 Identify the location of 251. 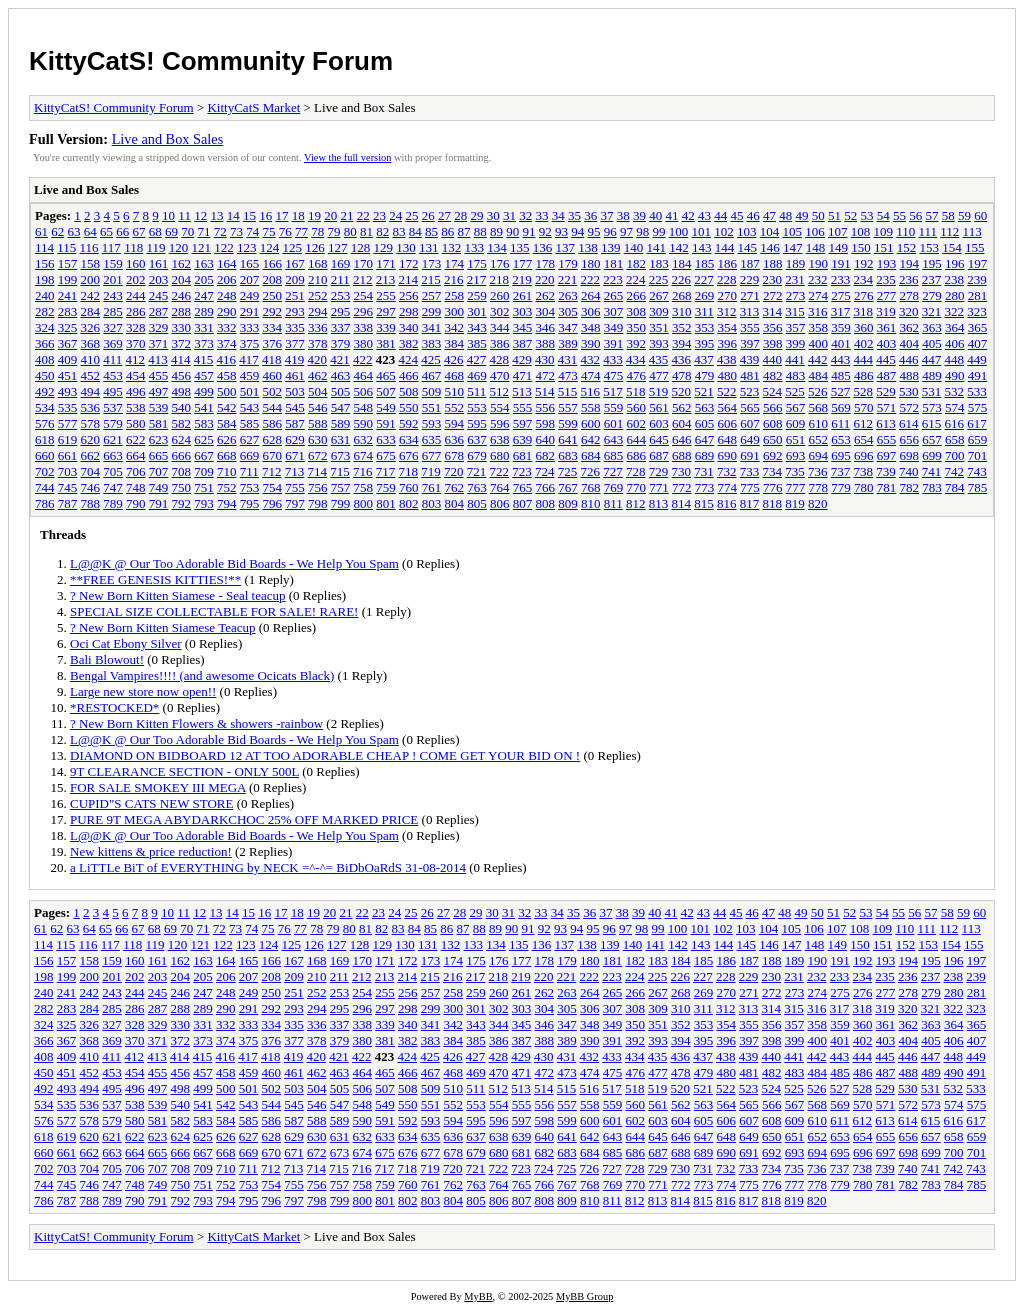
(295, 295).